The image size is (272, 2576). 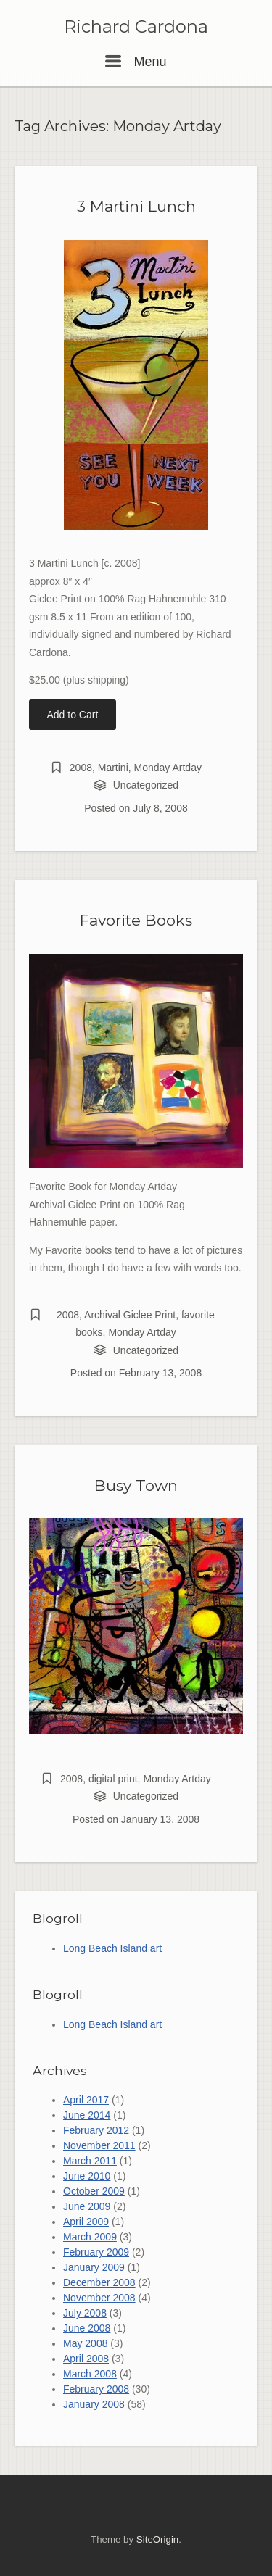 What do you see at coordinates (94, 2404) in the screenshot?
I see `January 2008` at bounding box center [94, 2404].